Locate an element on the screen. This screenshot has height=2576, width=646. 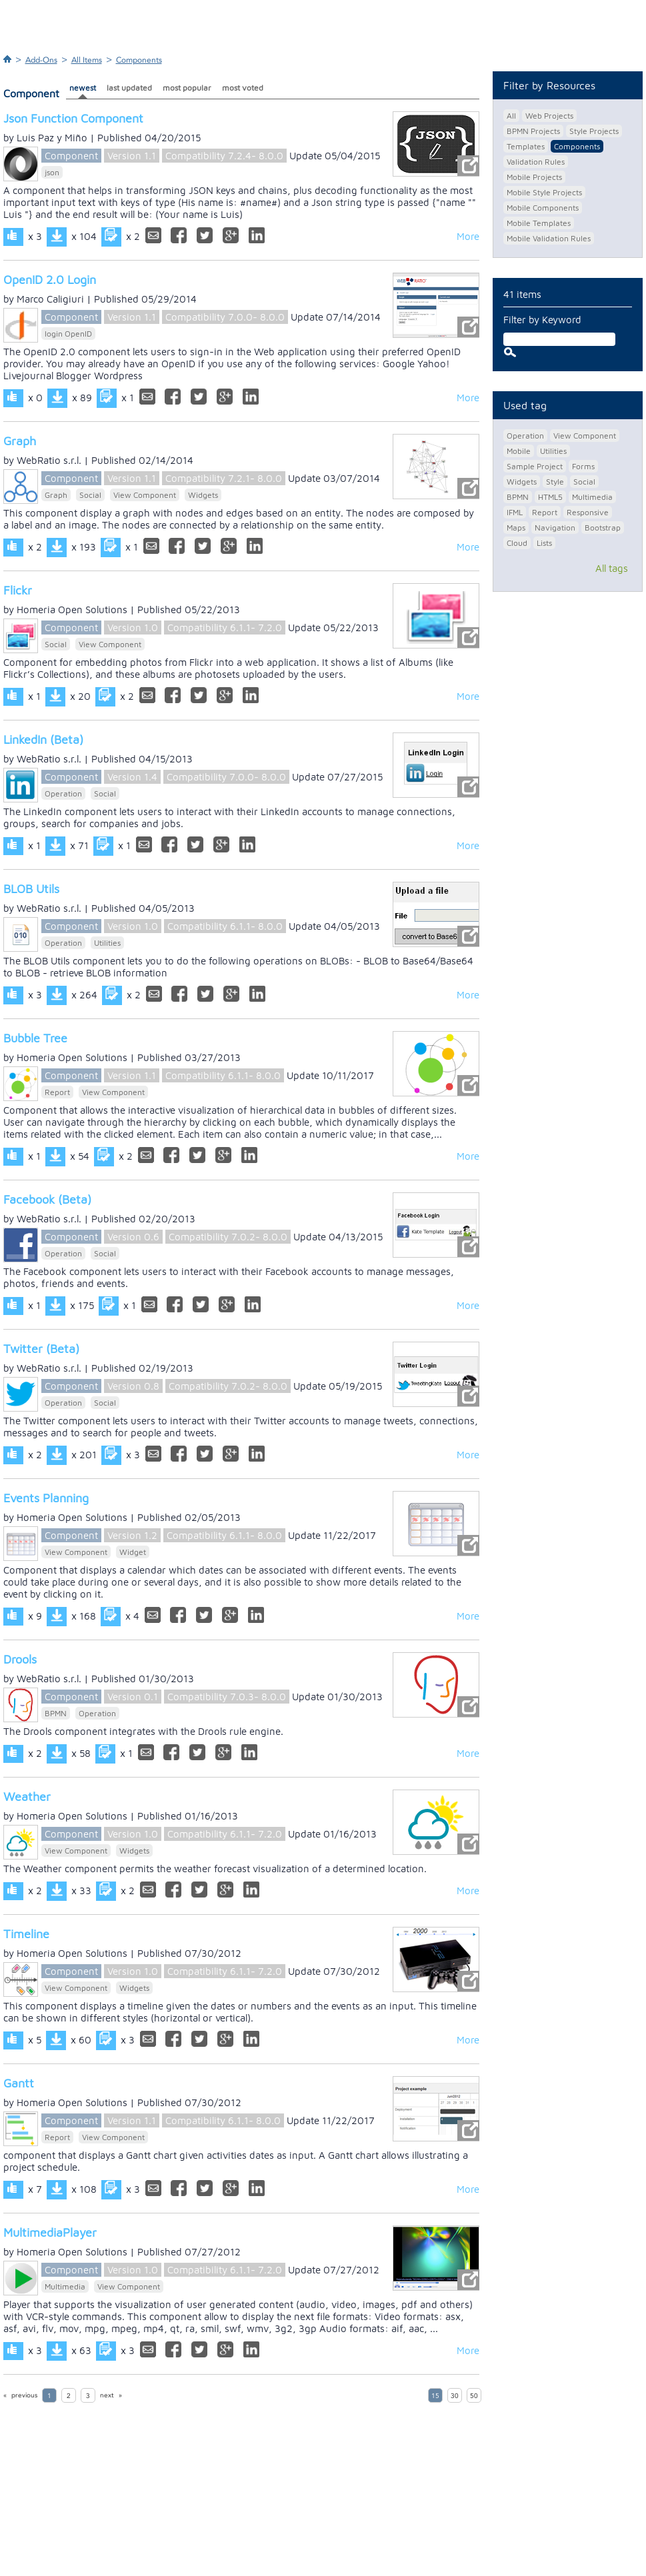
Social is located at coordinates (90, 495).